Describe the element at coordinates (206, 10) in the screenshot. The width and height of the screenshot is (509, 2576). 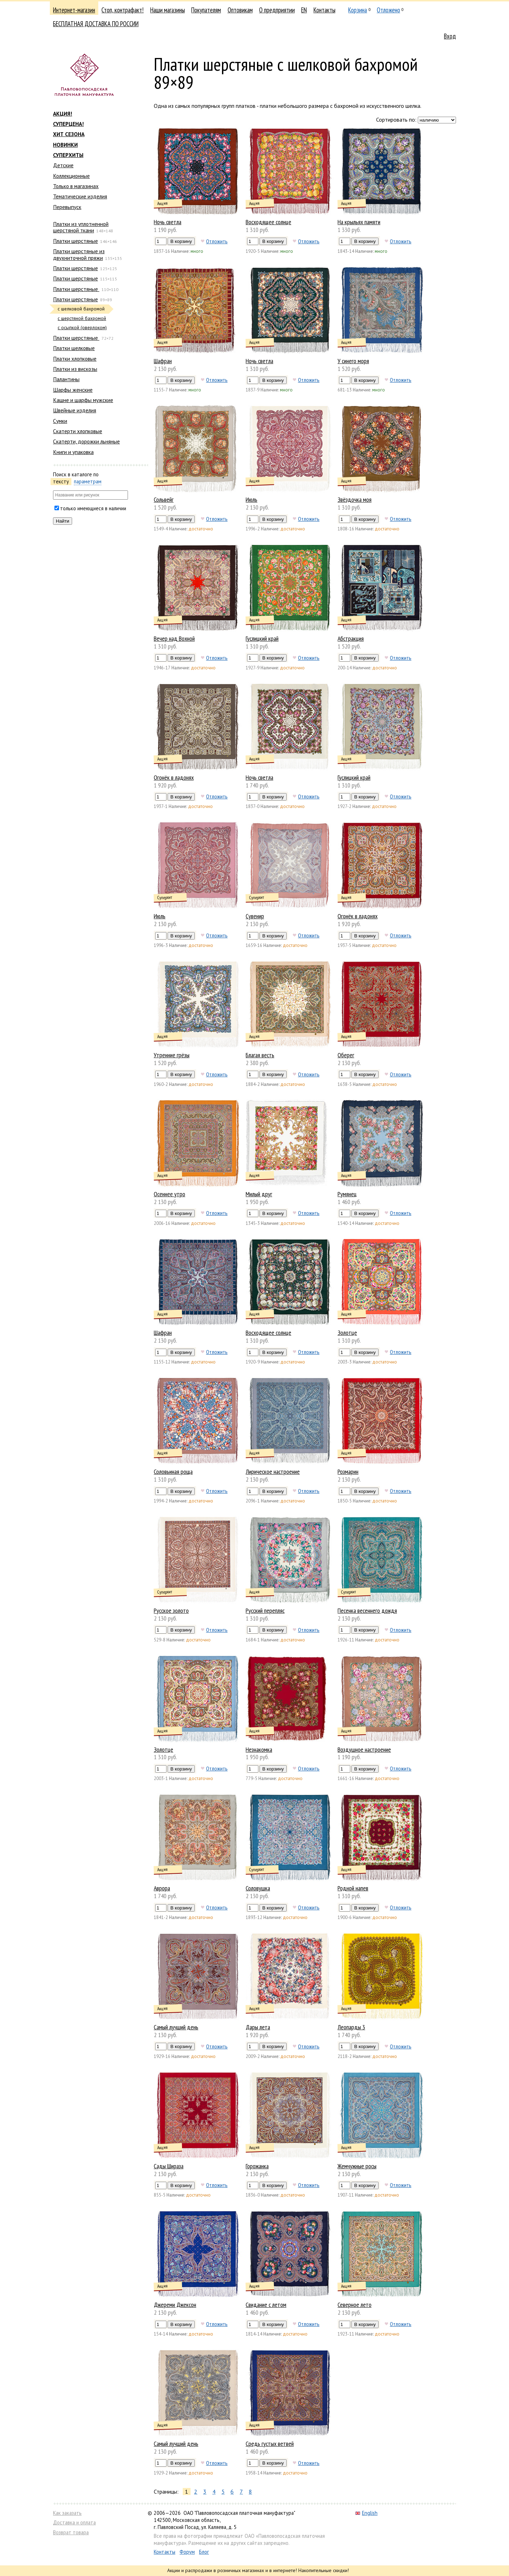
I see `Покупателям` at that location.